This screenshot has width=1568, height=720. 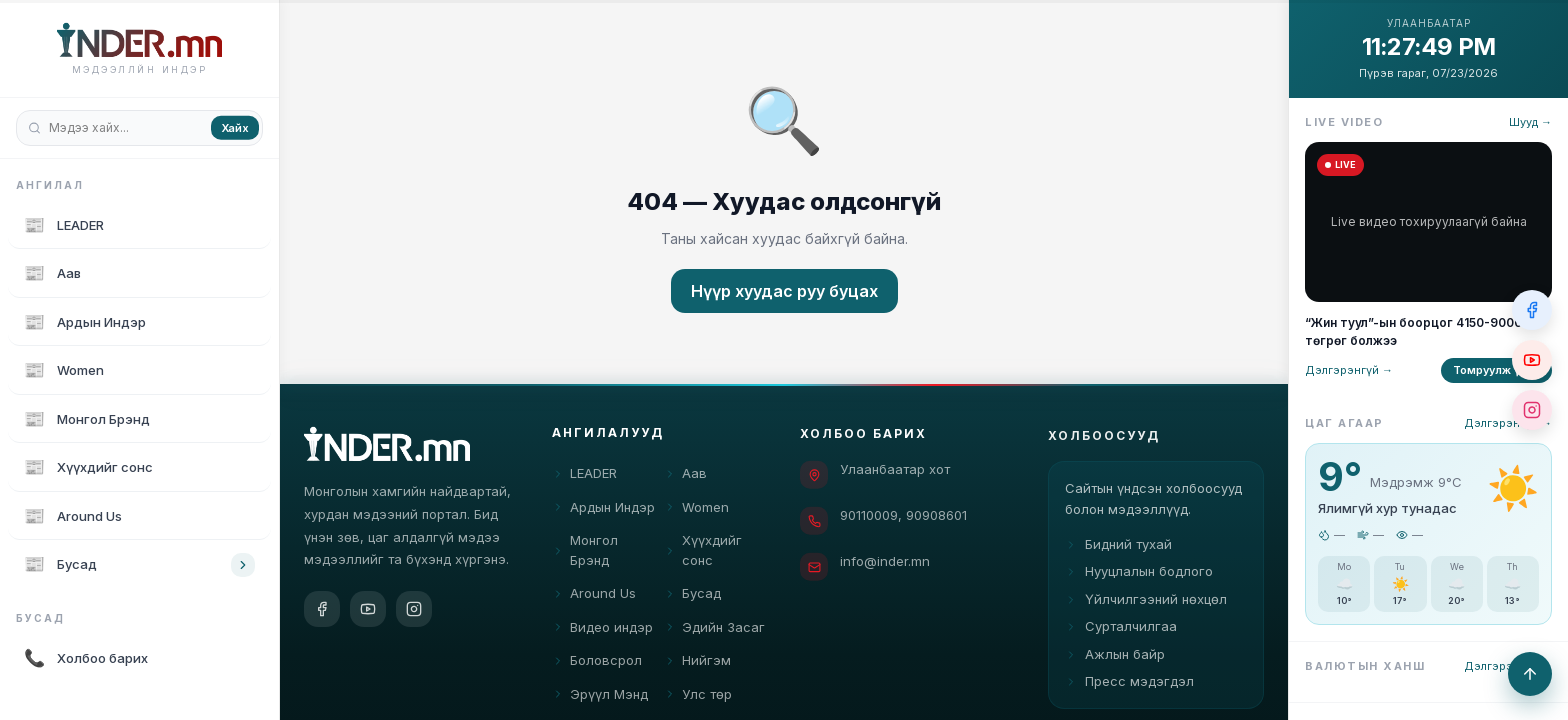 I want to click on Around Us, so click(x=594, y=597).